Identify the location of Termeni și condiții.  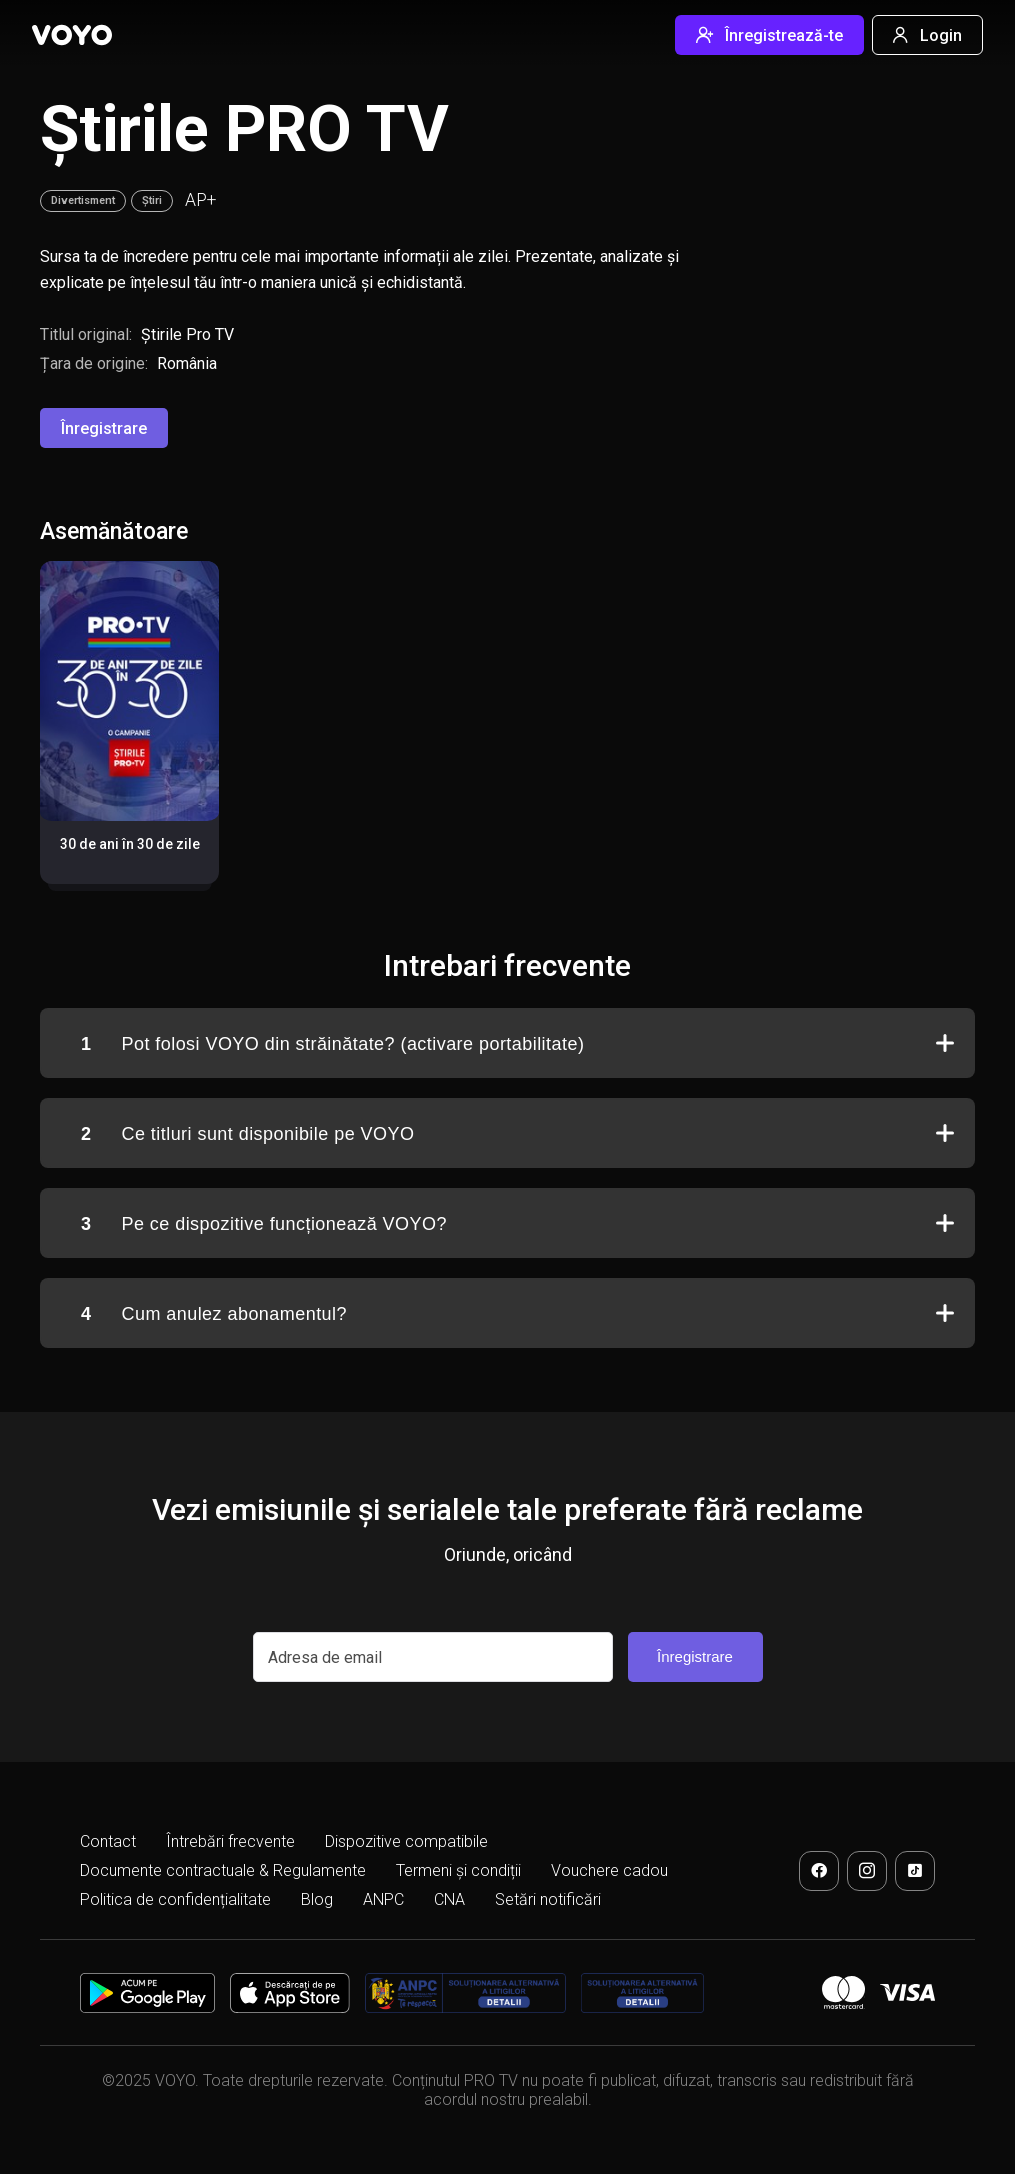
(458, 1870).